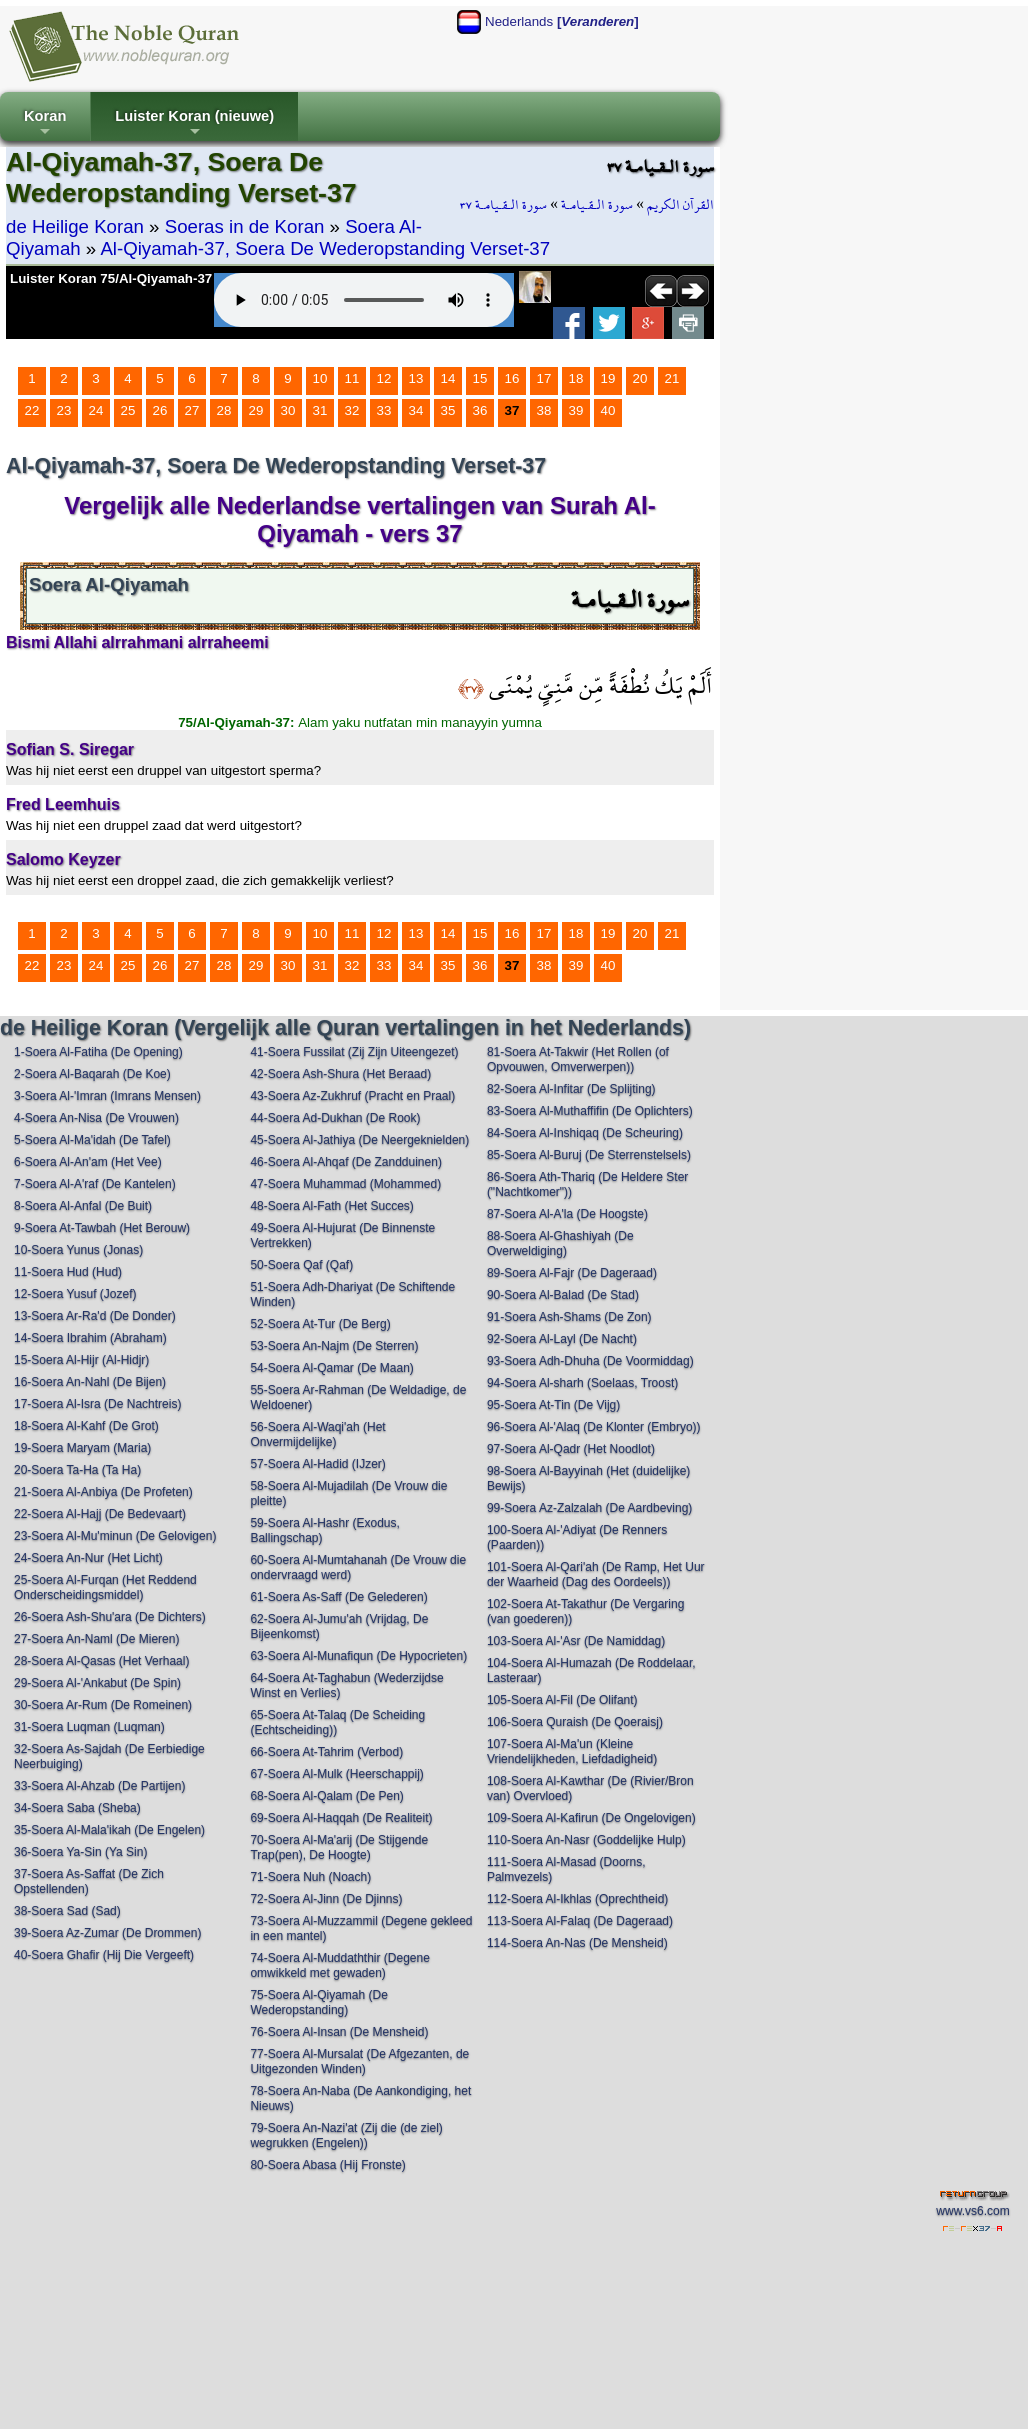  What do you see at coordinates (107, 1096) in the screenshot?
I see `3-Soera Al-'Imran (Imrans Mensen)` at bounding box center [107, 1096].